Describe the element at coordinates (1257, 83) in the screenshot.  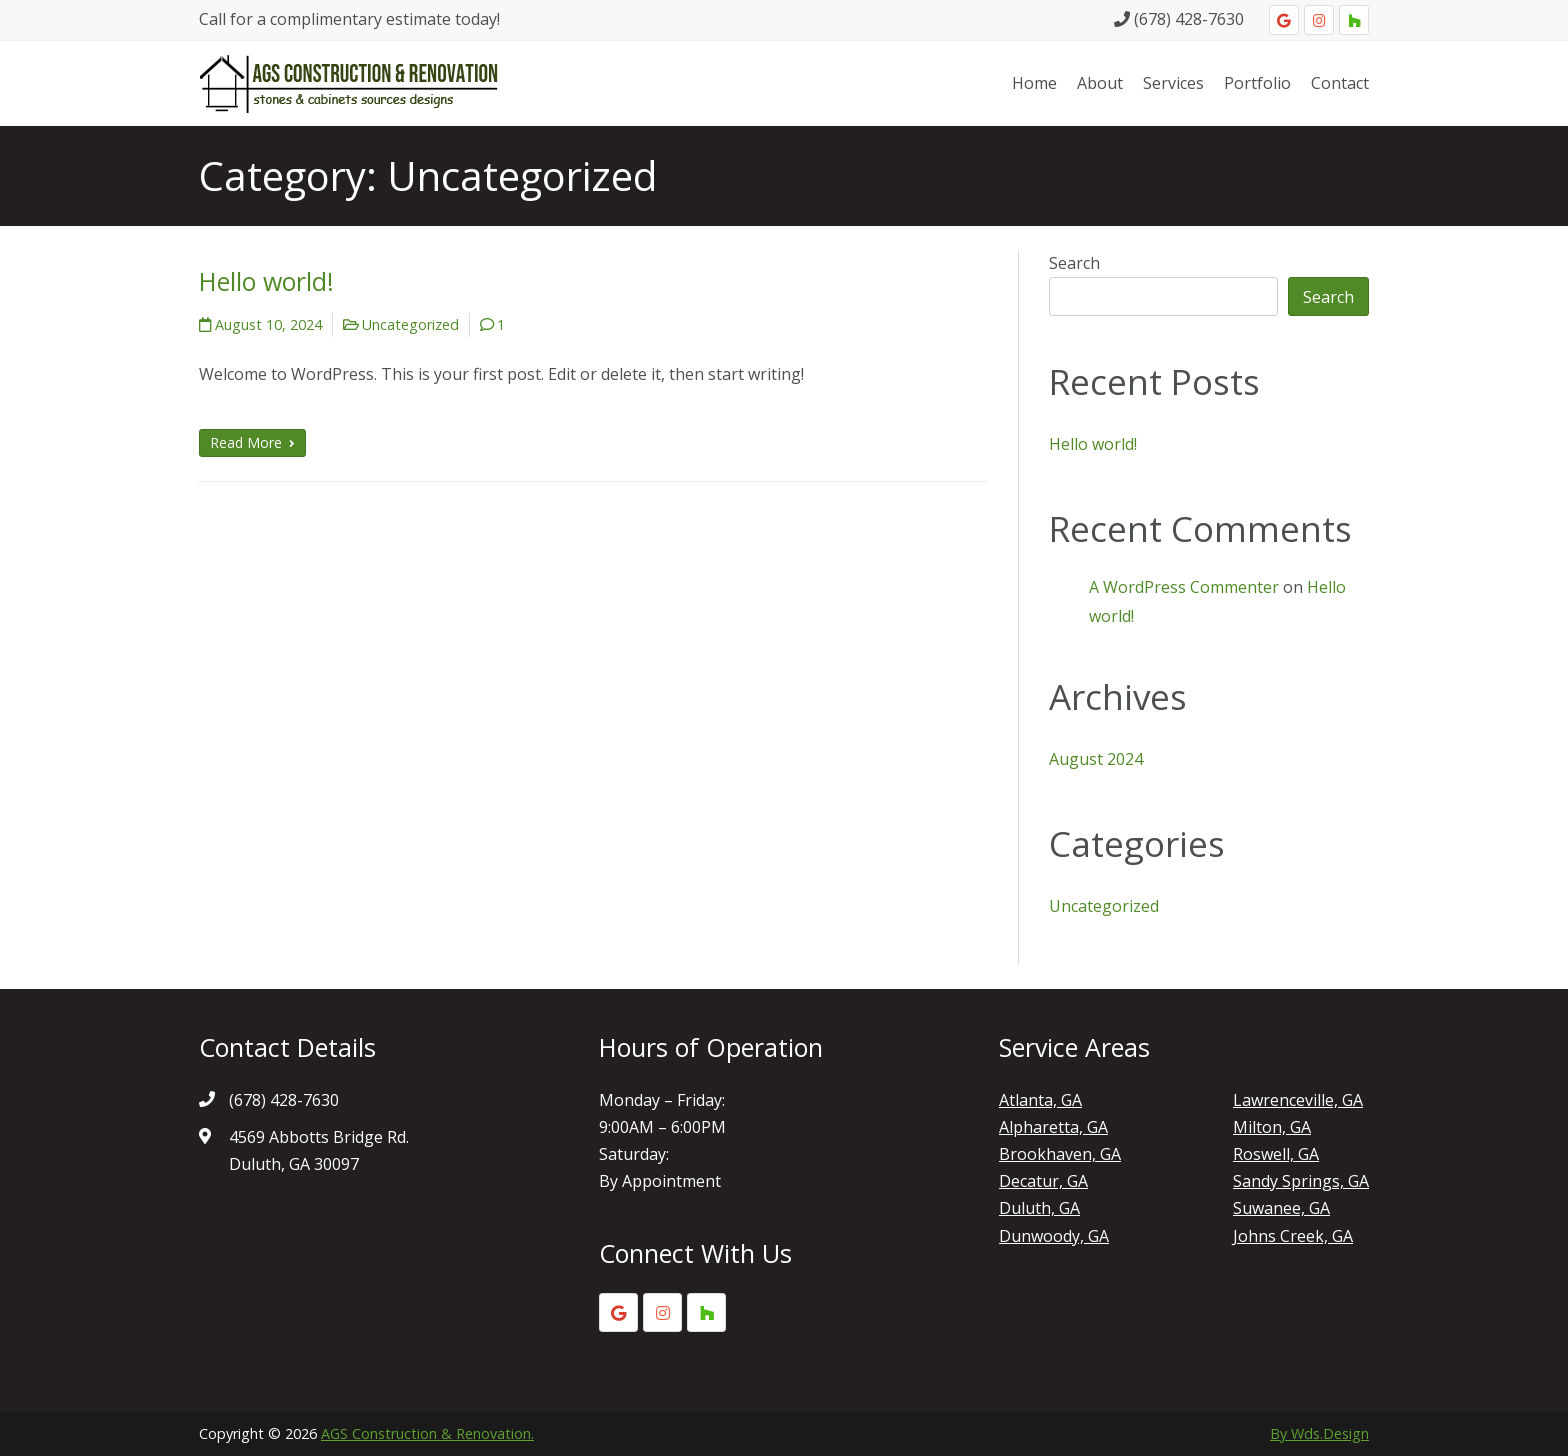
I see `Portfolio` at that location.